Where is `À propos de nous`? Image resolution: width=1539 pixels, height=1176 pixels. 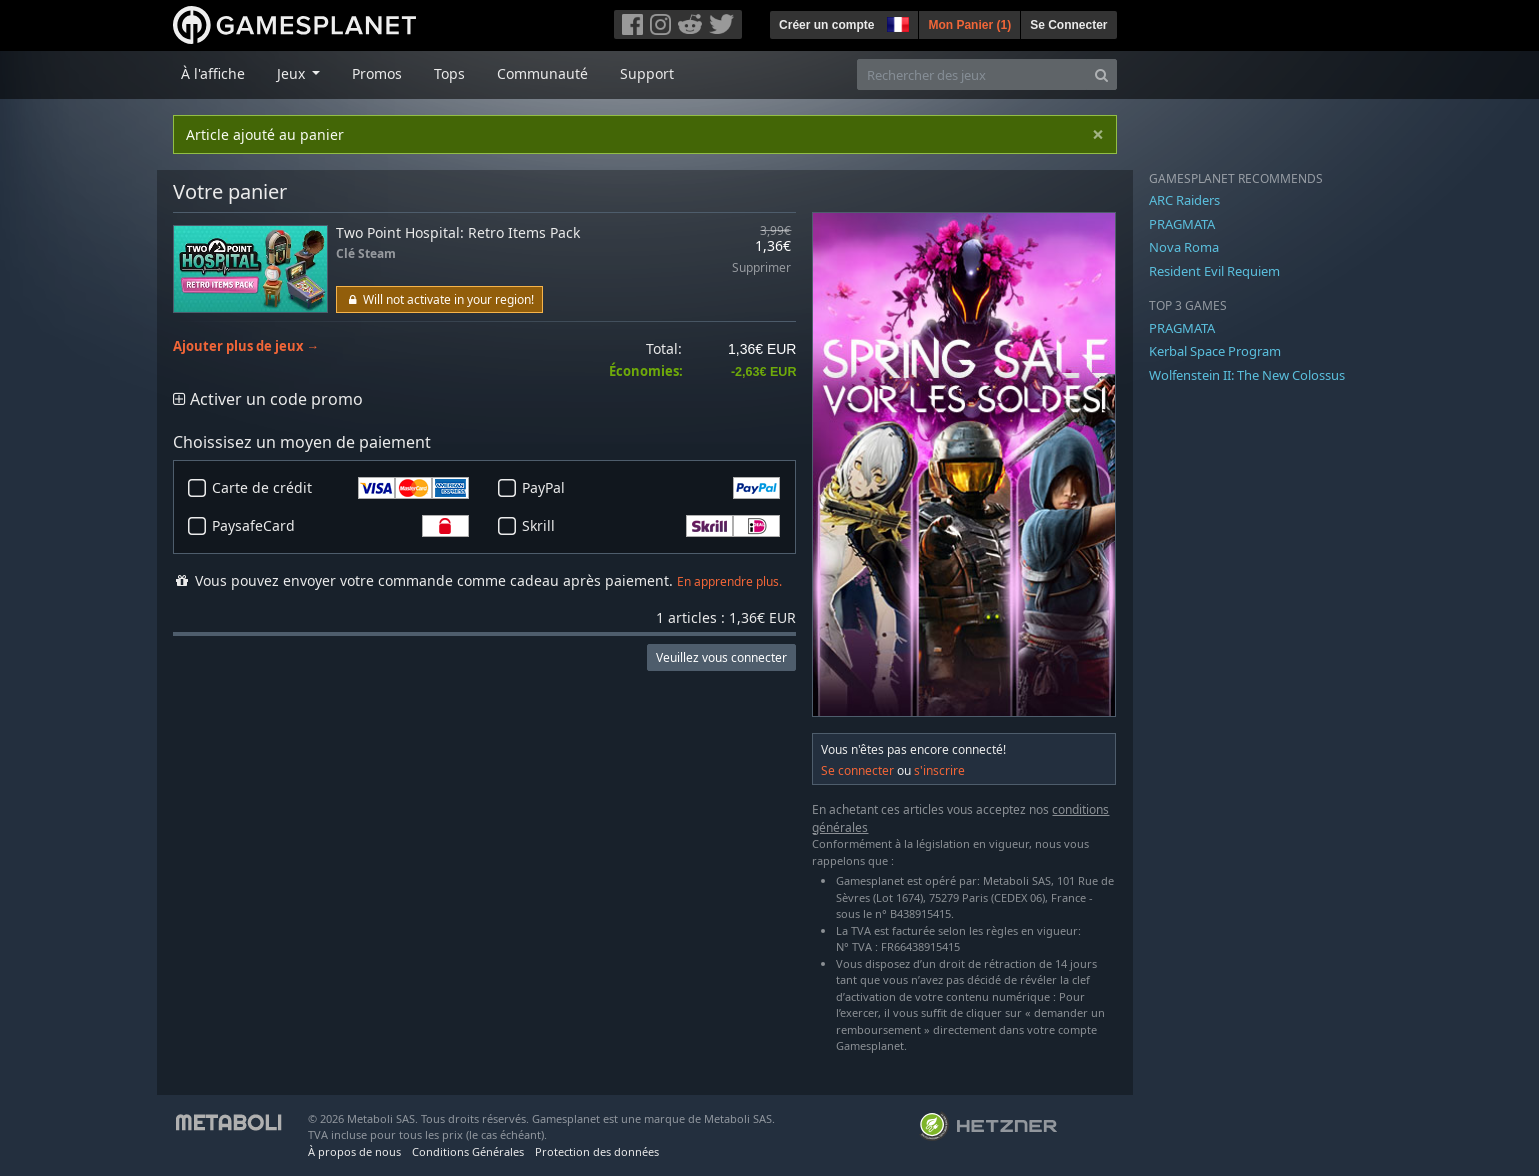
À propos de nous is located at coordinates (354, 1151).